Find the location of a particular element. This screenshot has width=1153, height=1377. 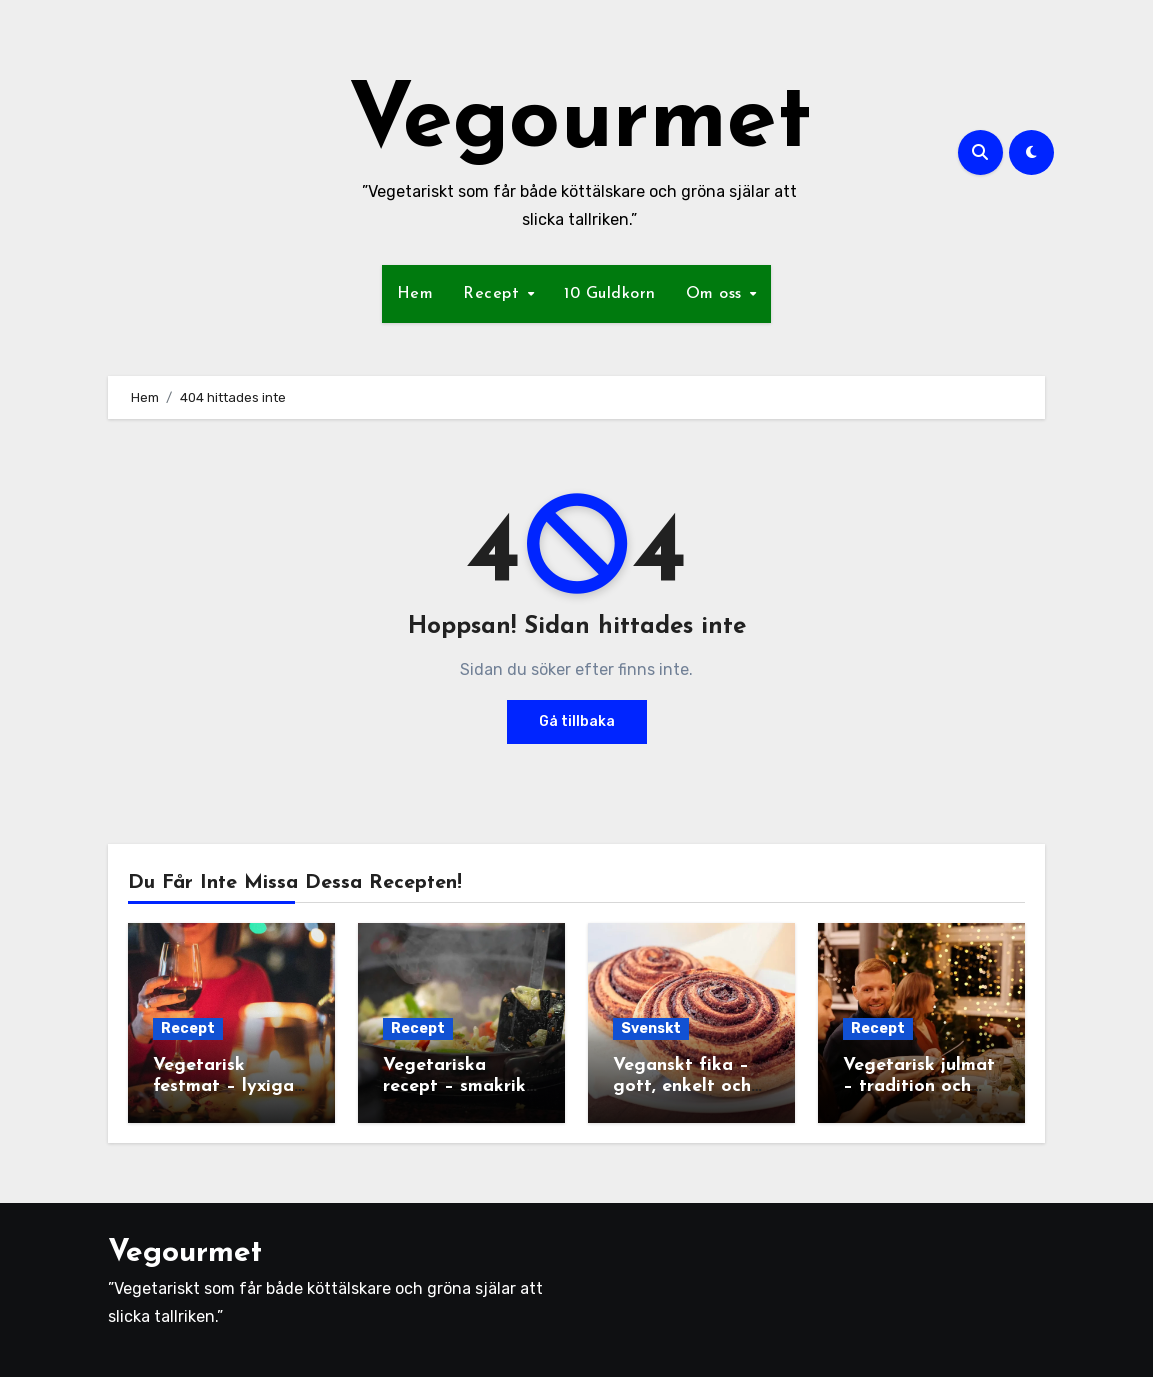

Veganskt fika – gott, enkelt och fullt av variation is located at coordinates (686, 1087).